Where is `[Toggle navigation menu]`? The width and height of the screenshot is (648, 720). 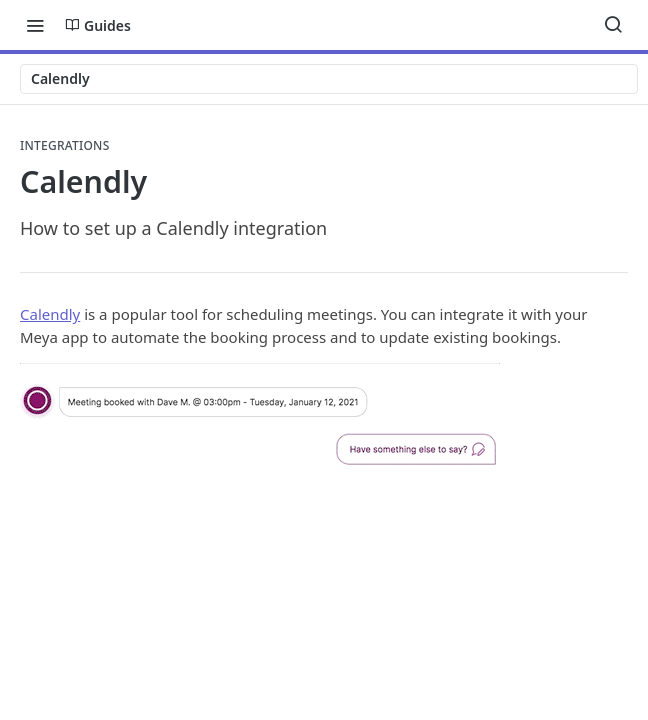 [Toggle navigation menu] is located at coordinates (35, 25).